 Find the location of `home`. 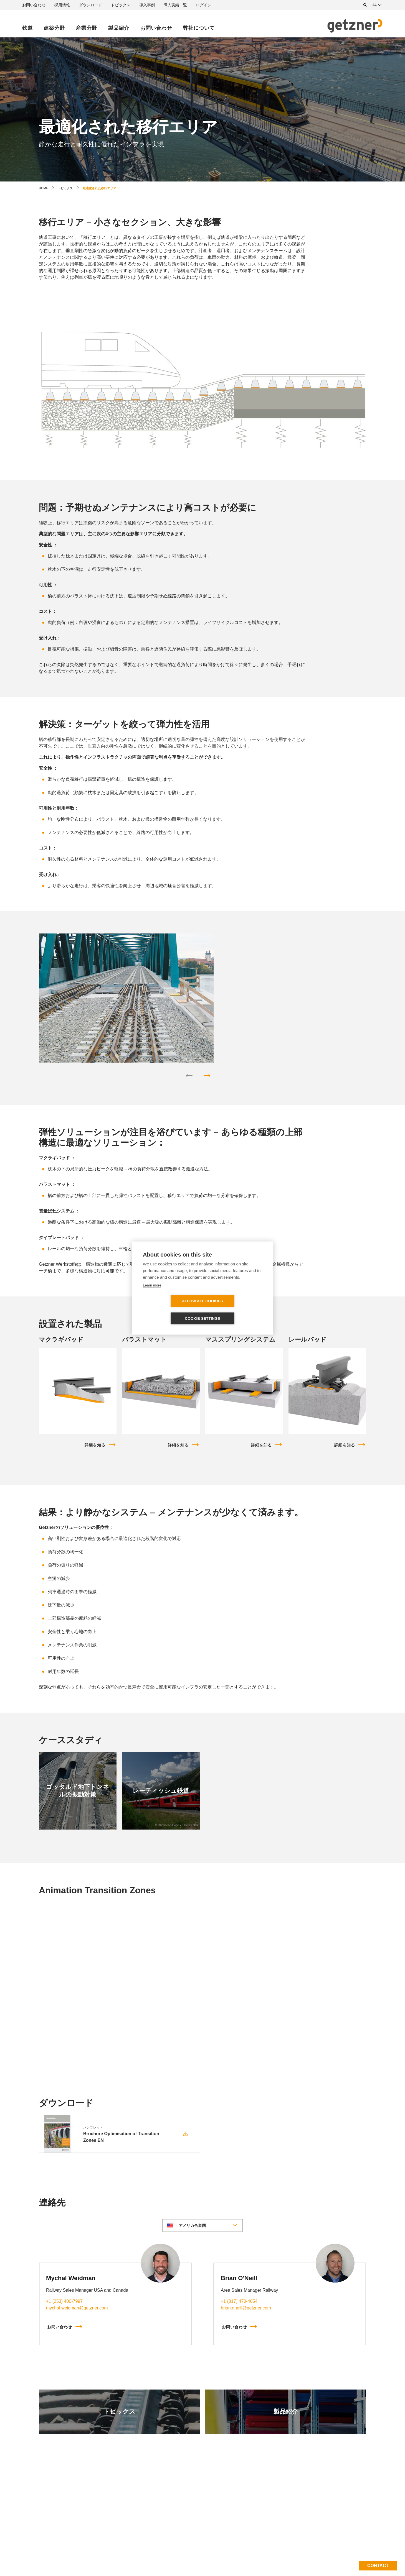

home is located at coordinates (43, 188).